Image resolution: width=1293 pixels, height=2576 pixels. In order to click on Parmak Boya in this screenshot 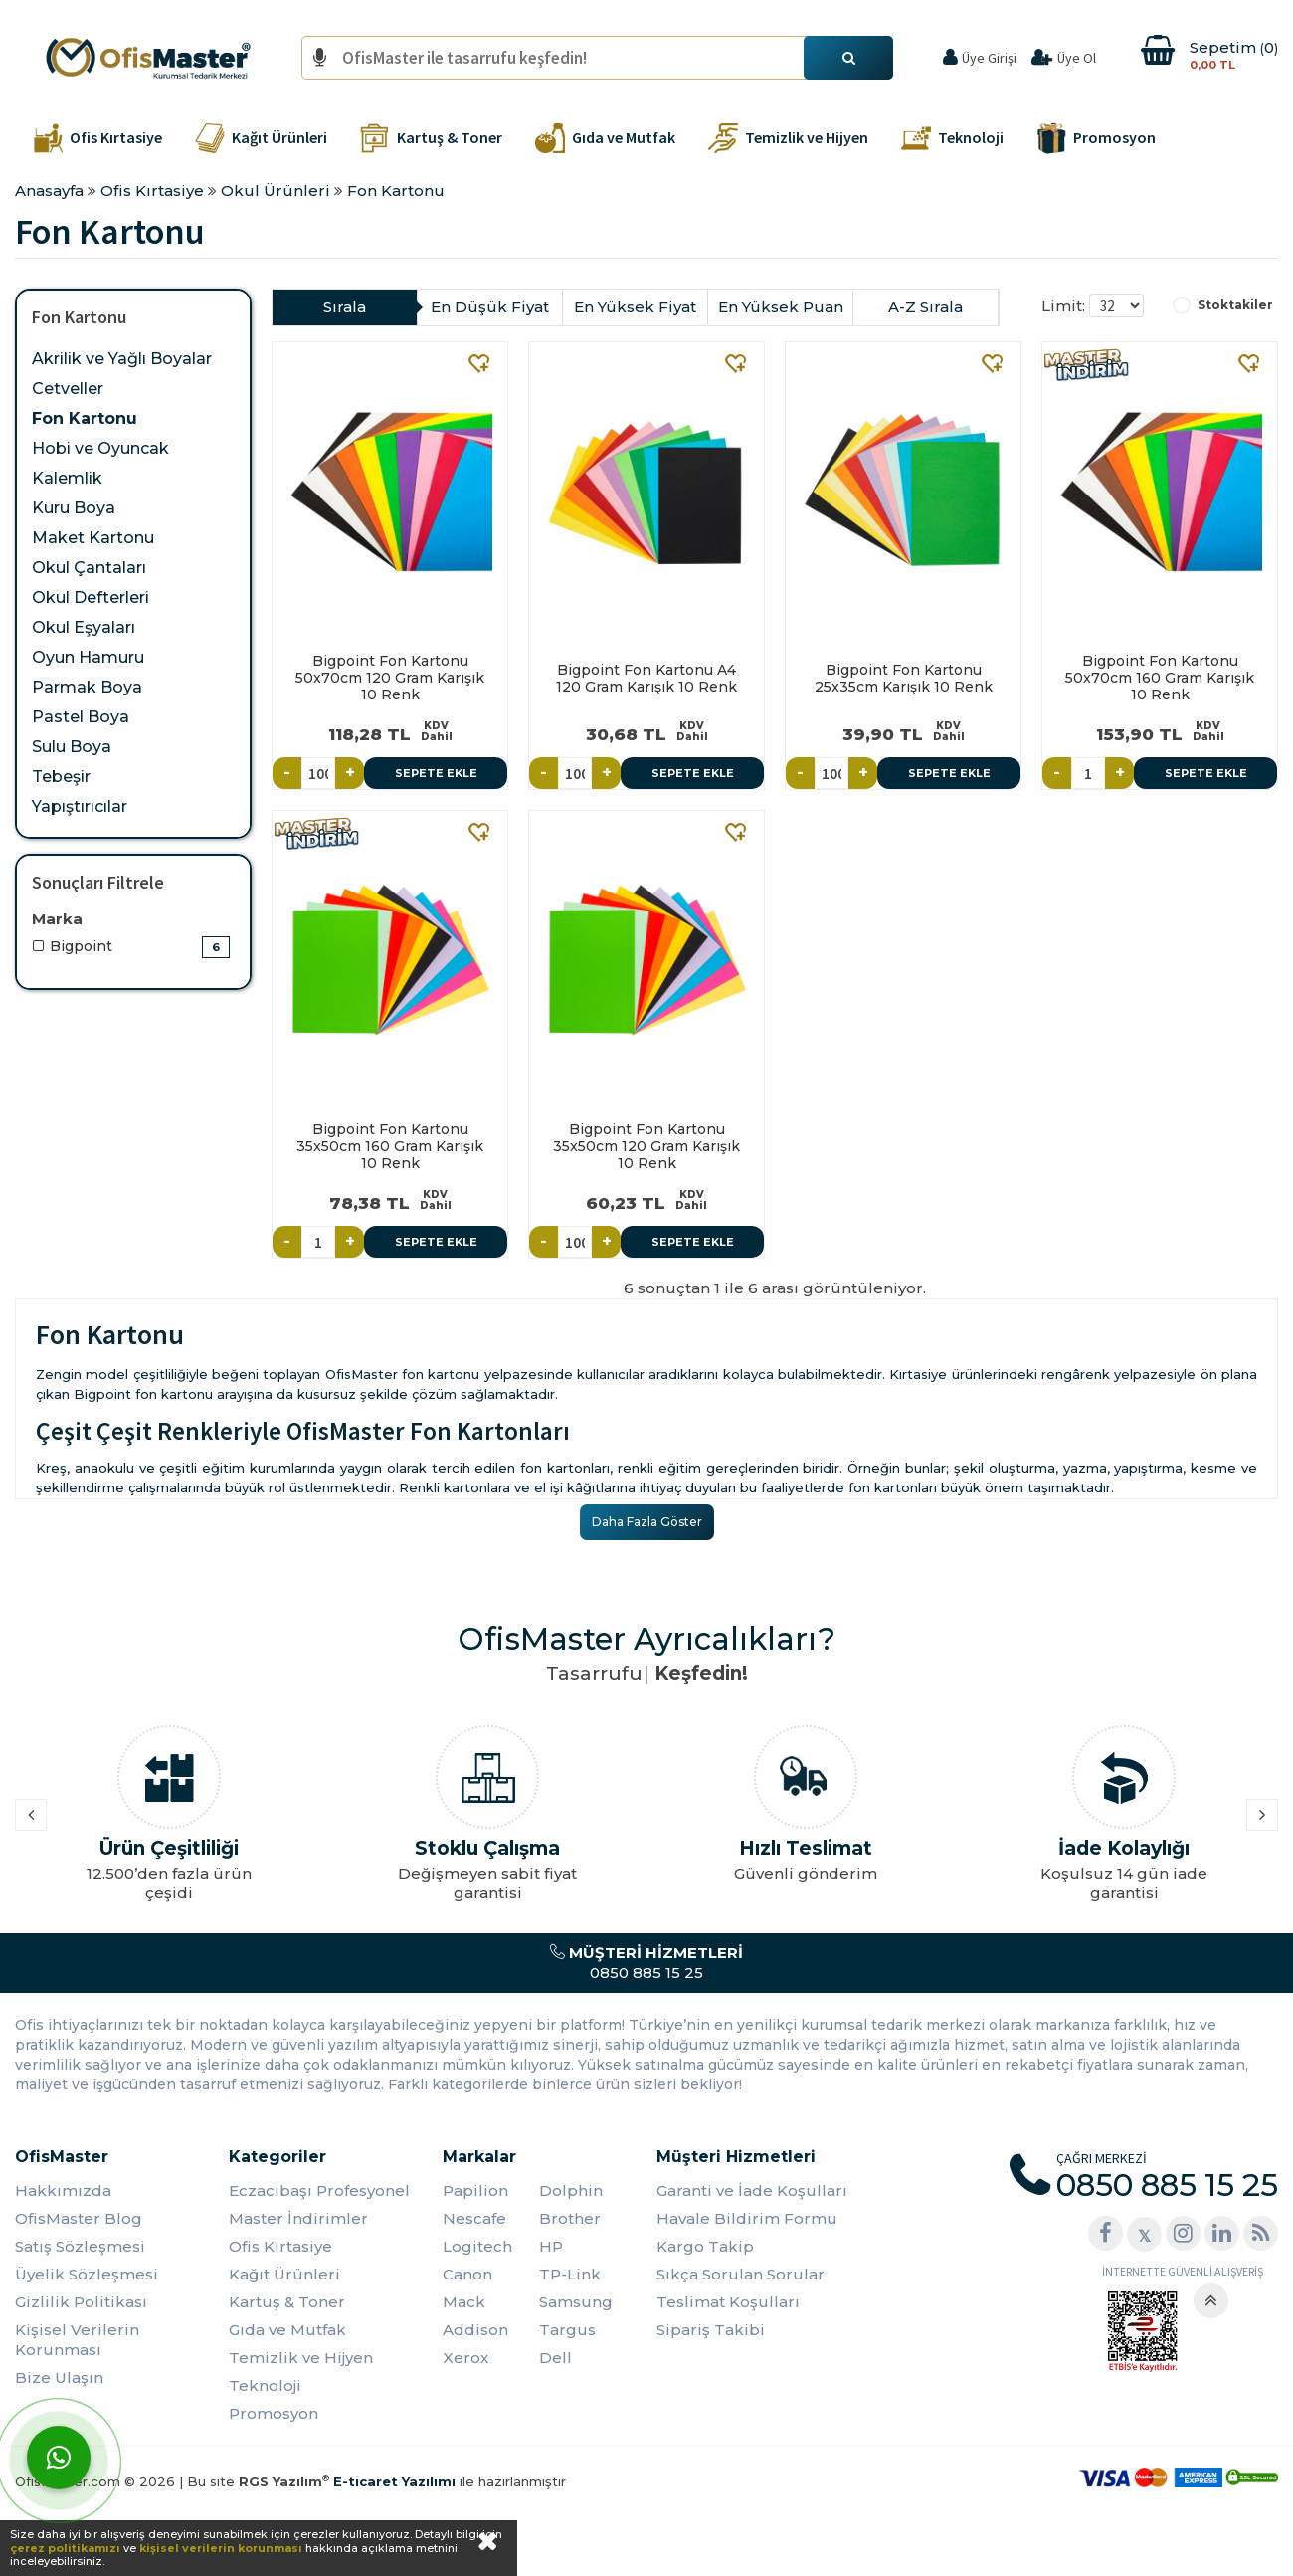, I will do `click(87, 687)`.